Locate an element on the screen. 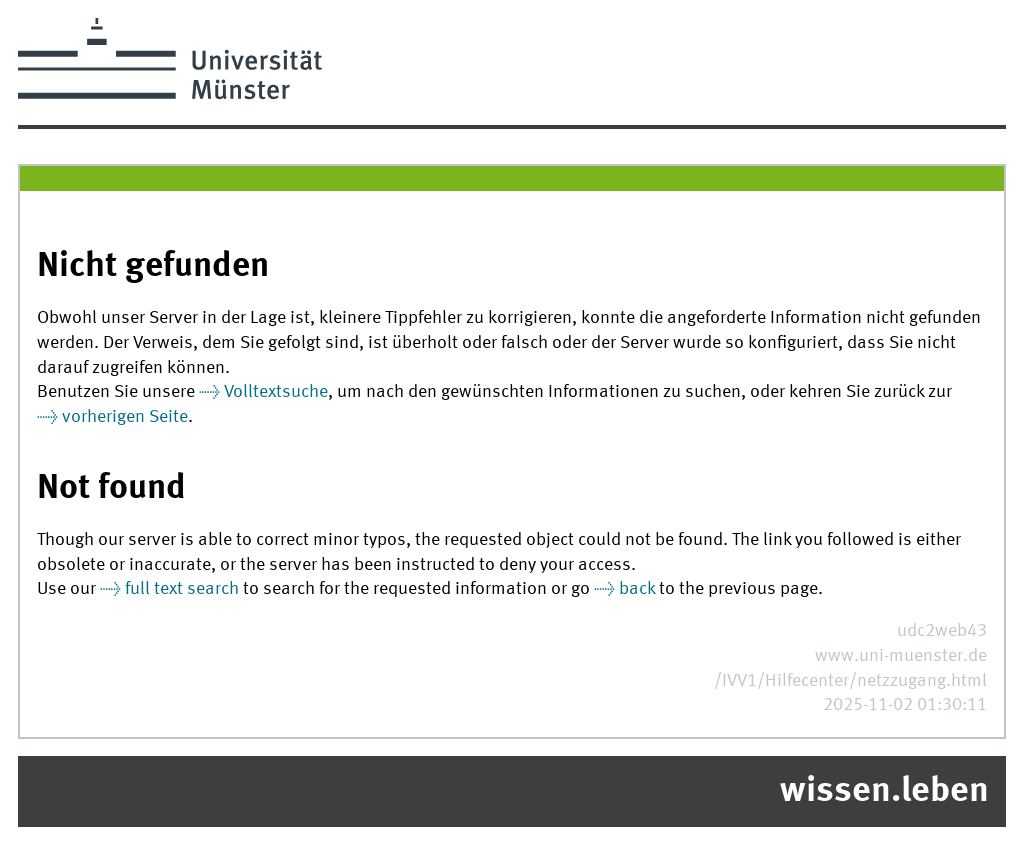 This screenshot has height=845, width=1024. wissen.leben is located at coordinates (884, 792).